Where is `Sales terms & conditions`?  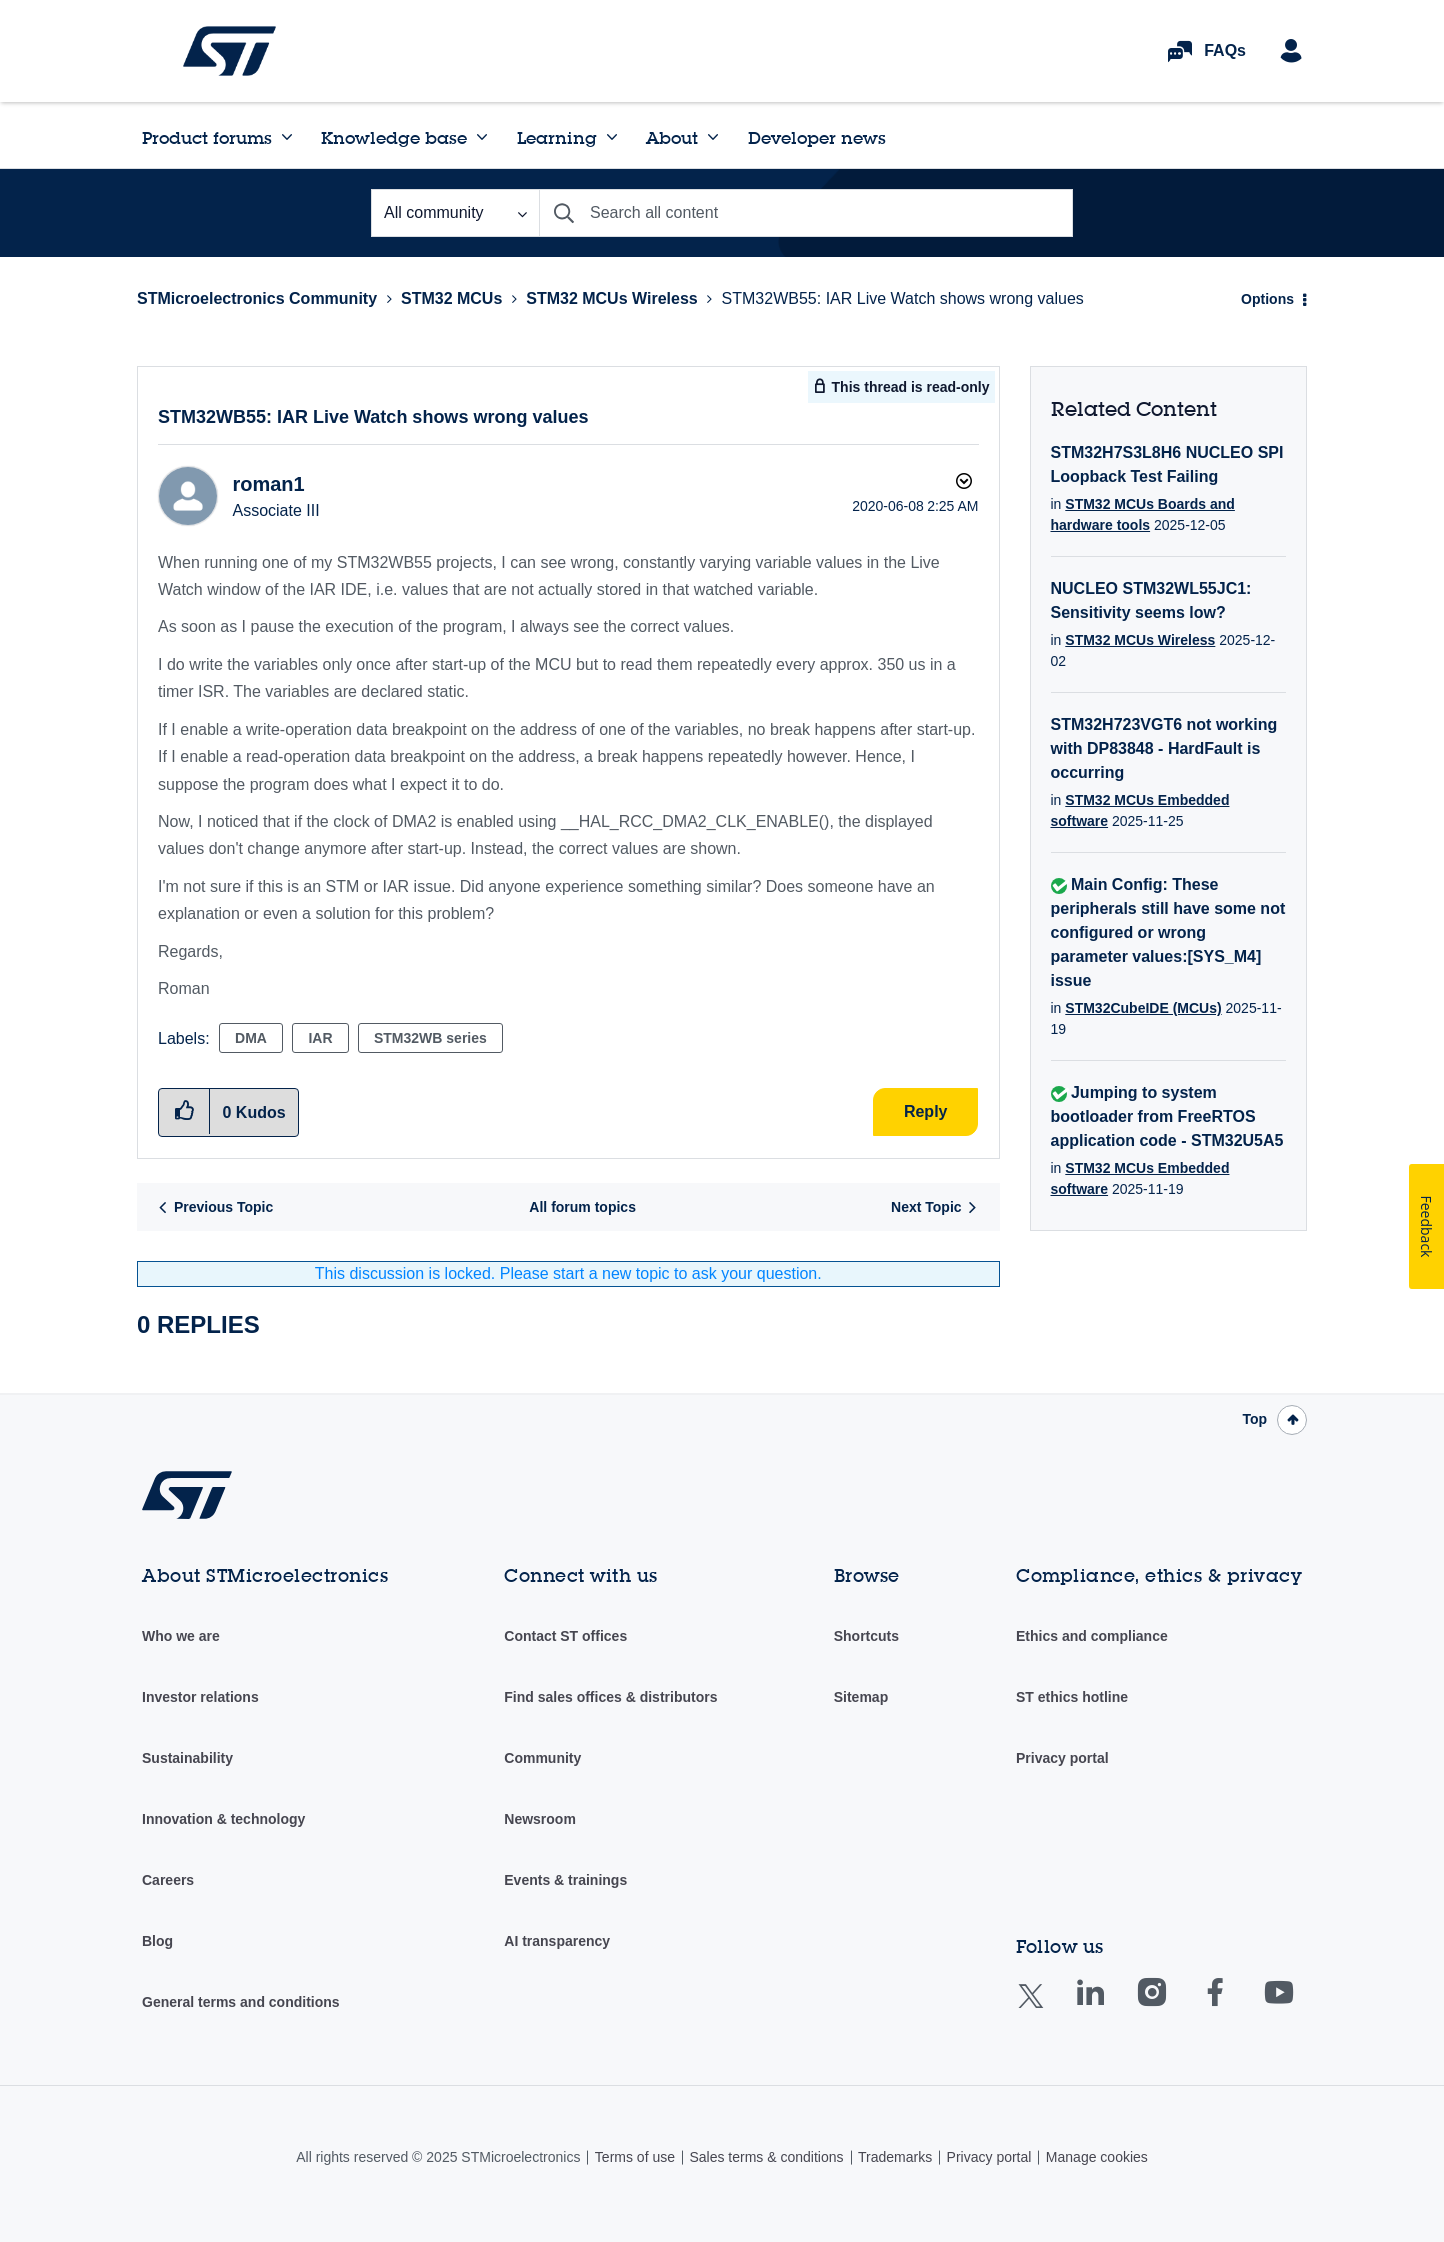
Sales terms & conditions is located at coordinates (766, 2157).